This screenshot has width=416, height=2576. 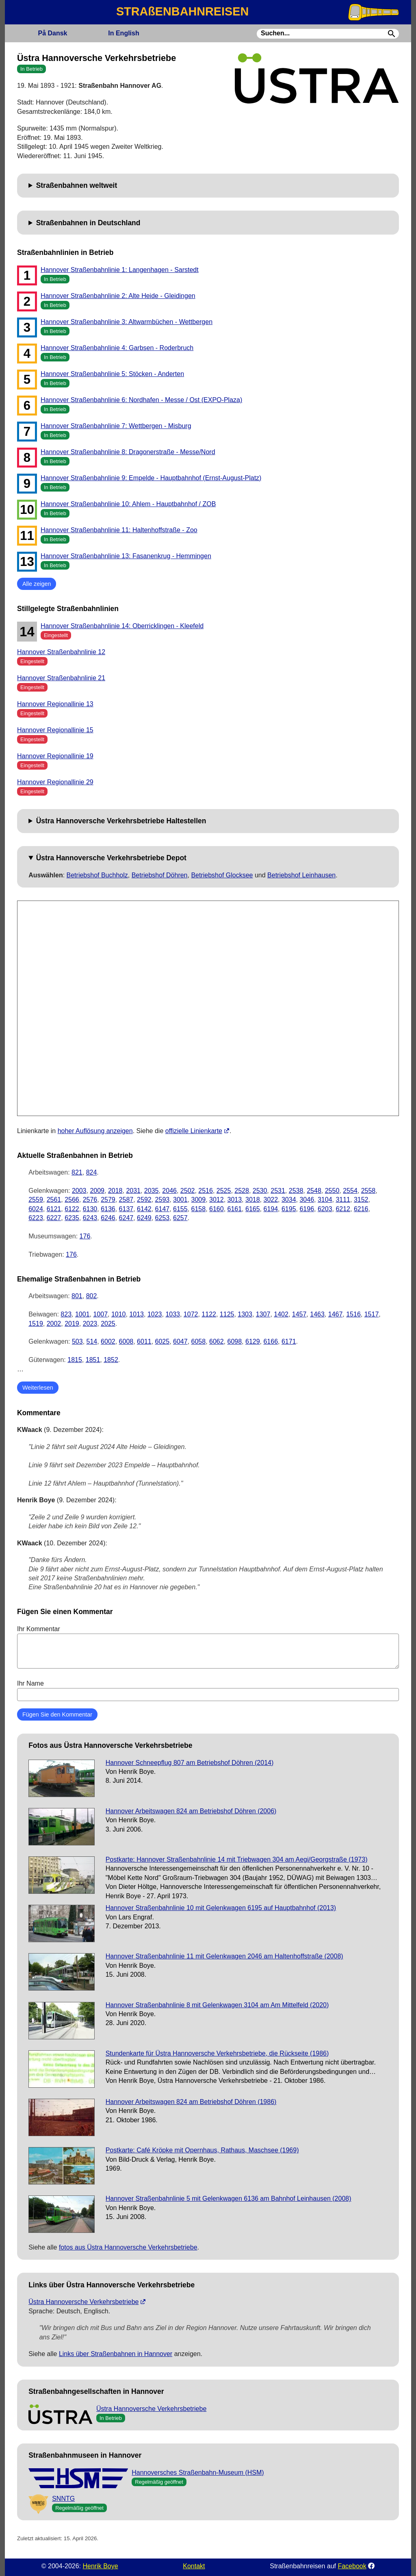 What do you see at coordinates (93, 1359) in the screenshot?
I see `1851` at bounding box center [93, 1359].